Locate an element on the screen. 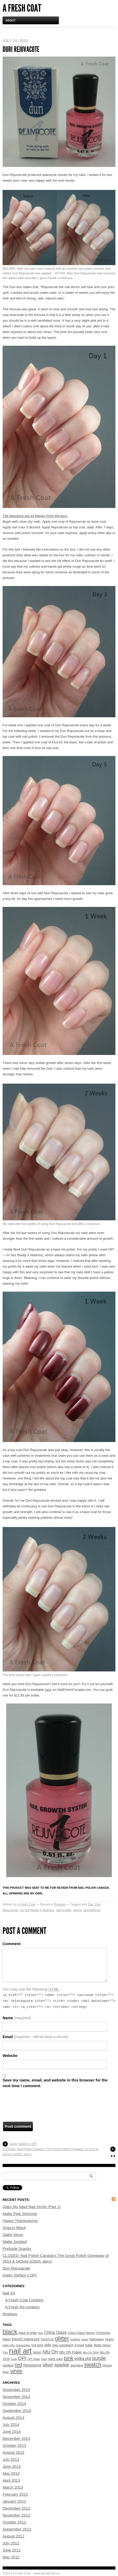 The height and width of the screenshot is (2576, 118). silver [silver (11 items)] is located at coordinates (48, 2364).